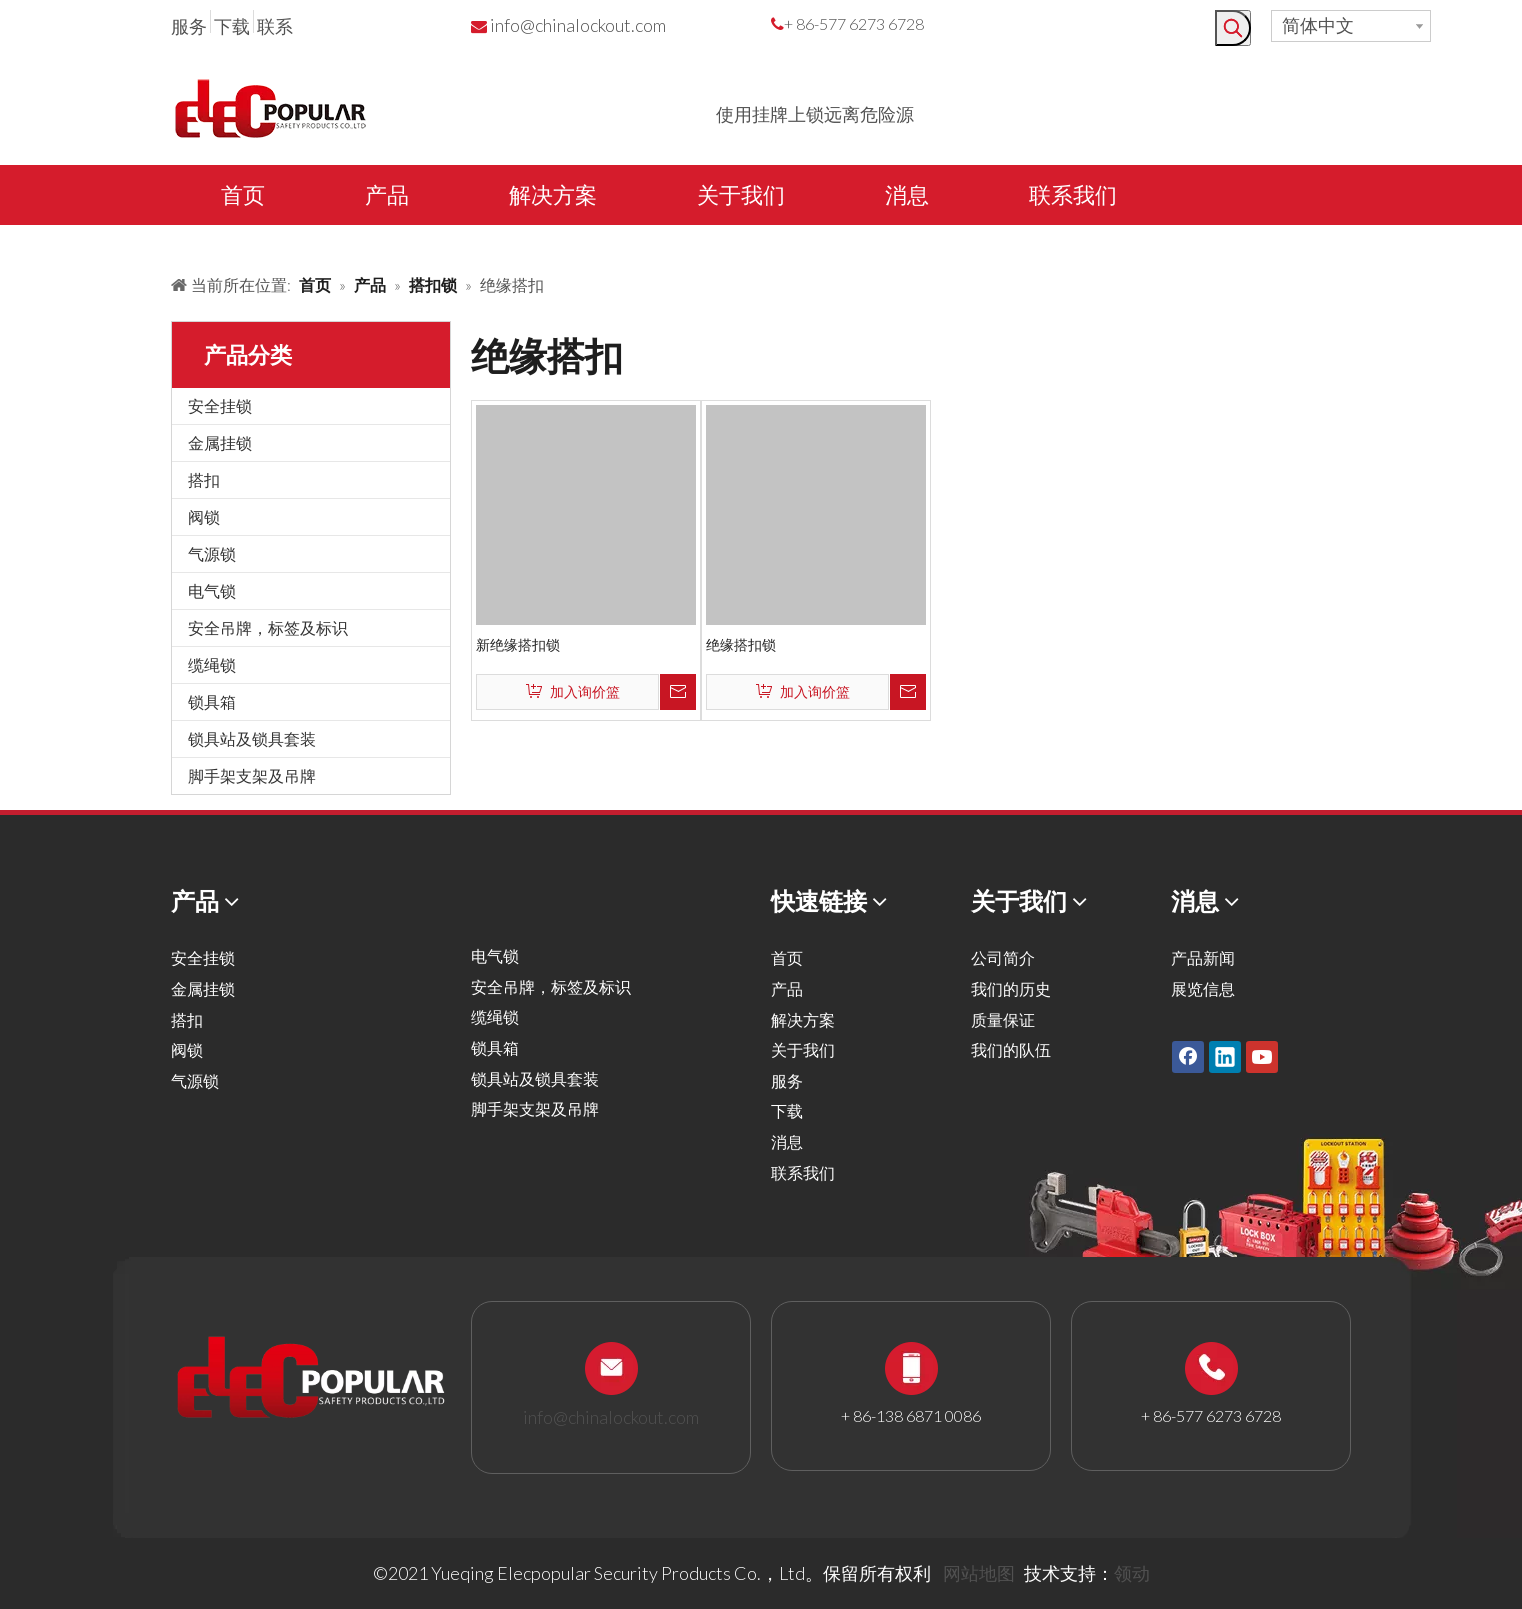 This screenshot has width=1522, height=1609. I want to click on 阀锁, so click(204, 516).